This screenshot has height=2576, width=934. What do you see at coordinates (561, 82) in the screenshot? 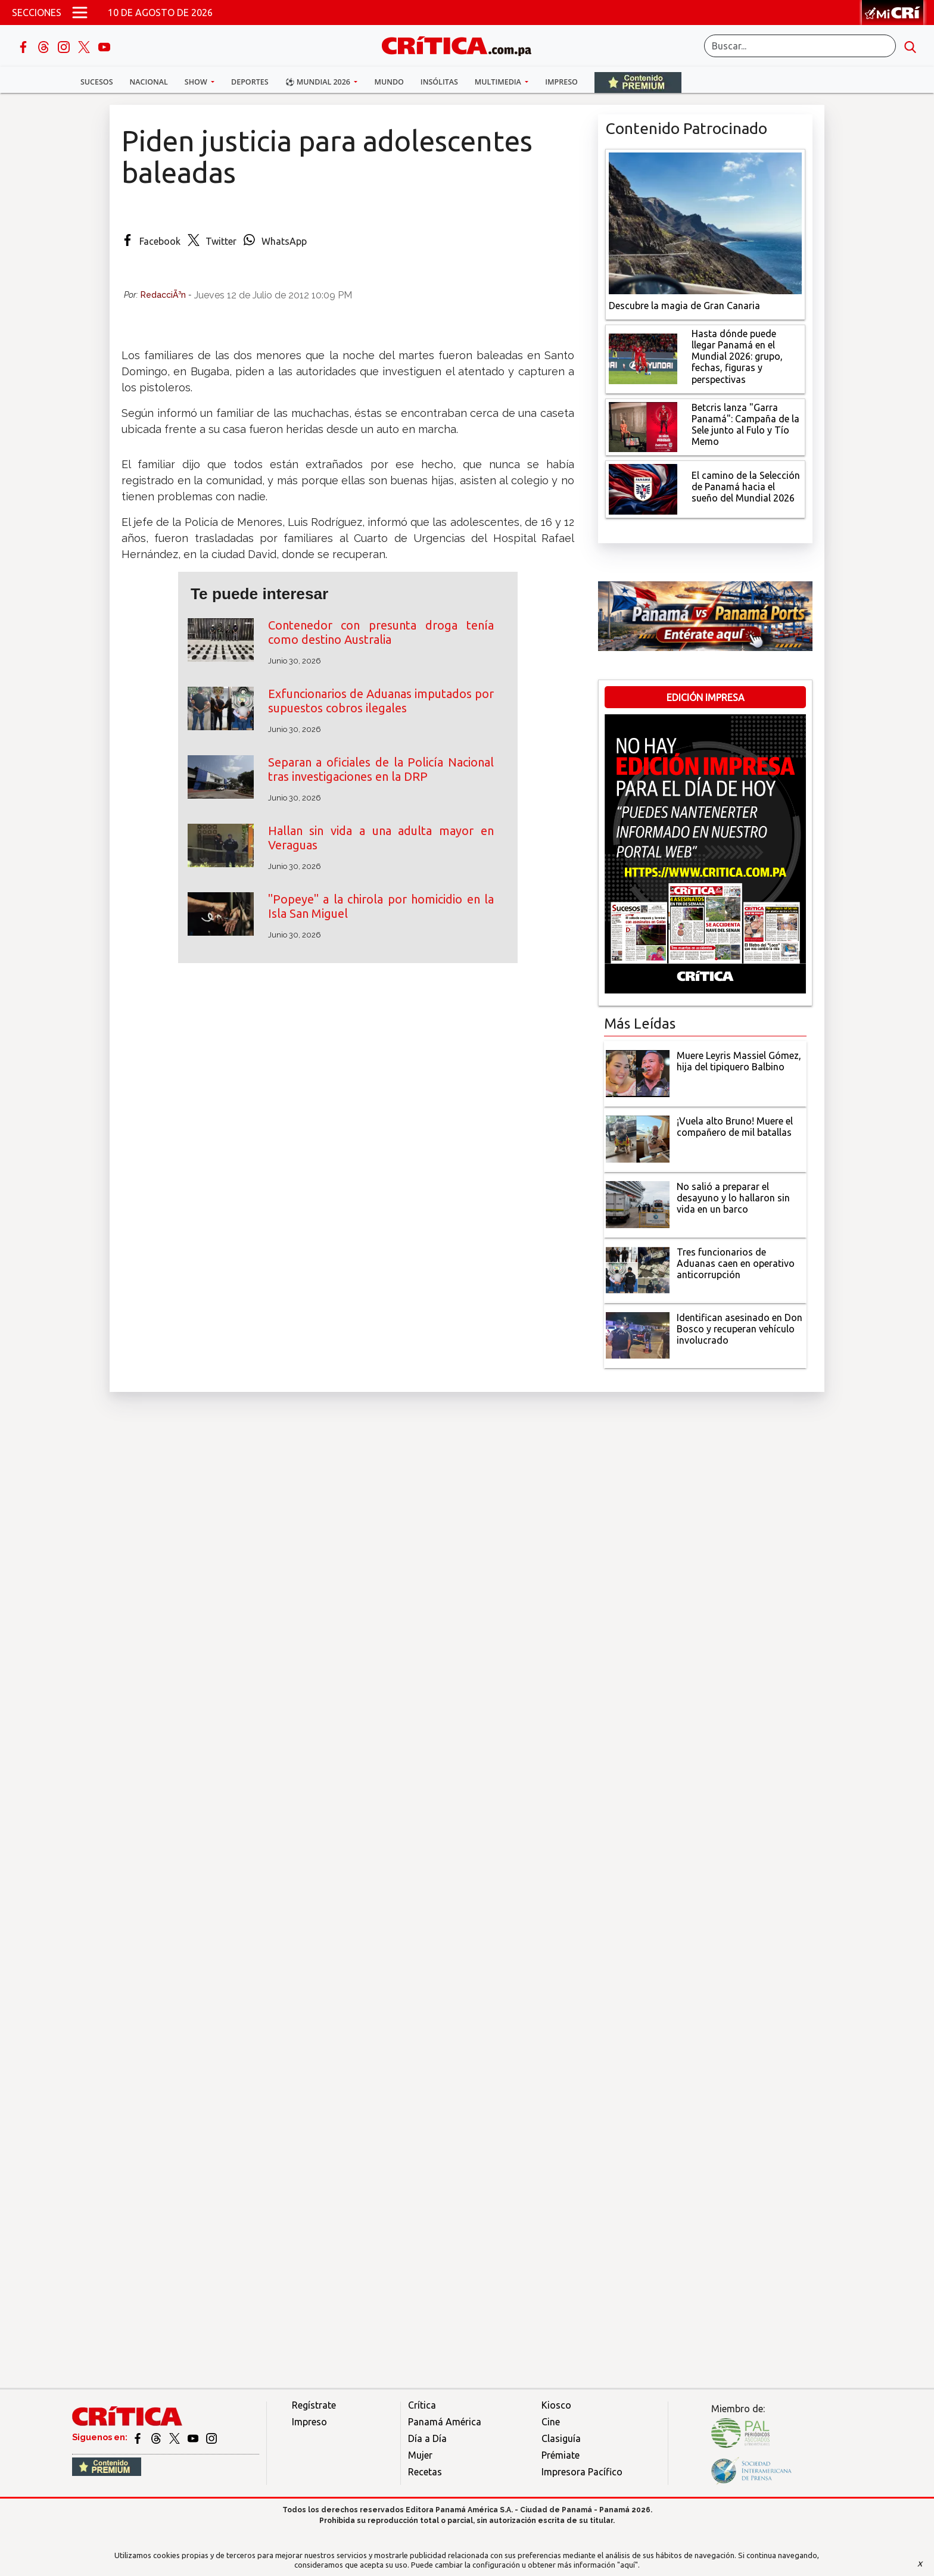
I see `Impreso` at bounding box center [561, 82].